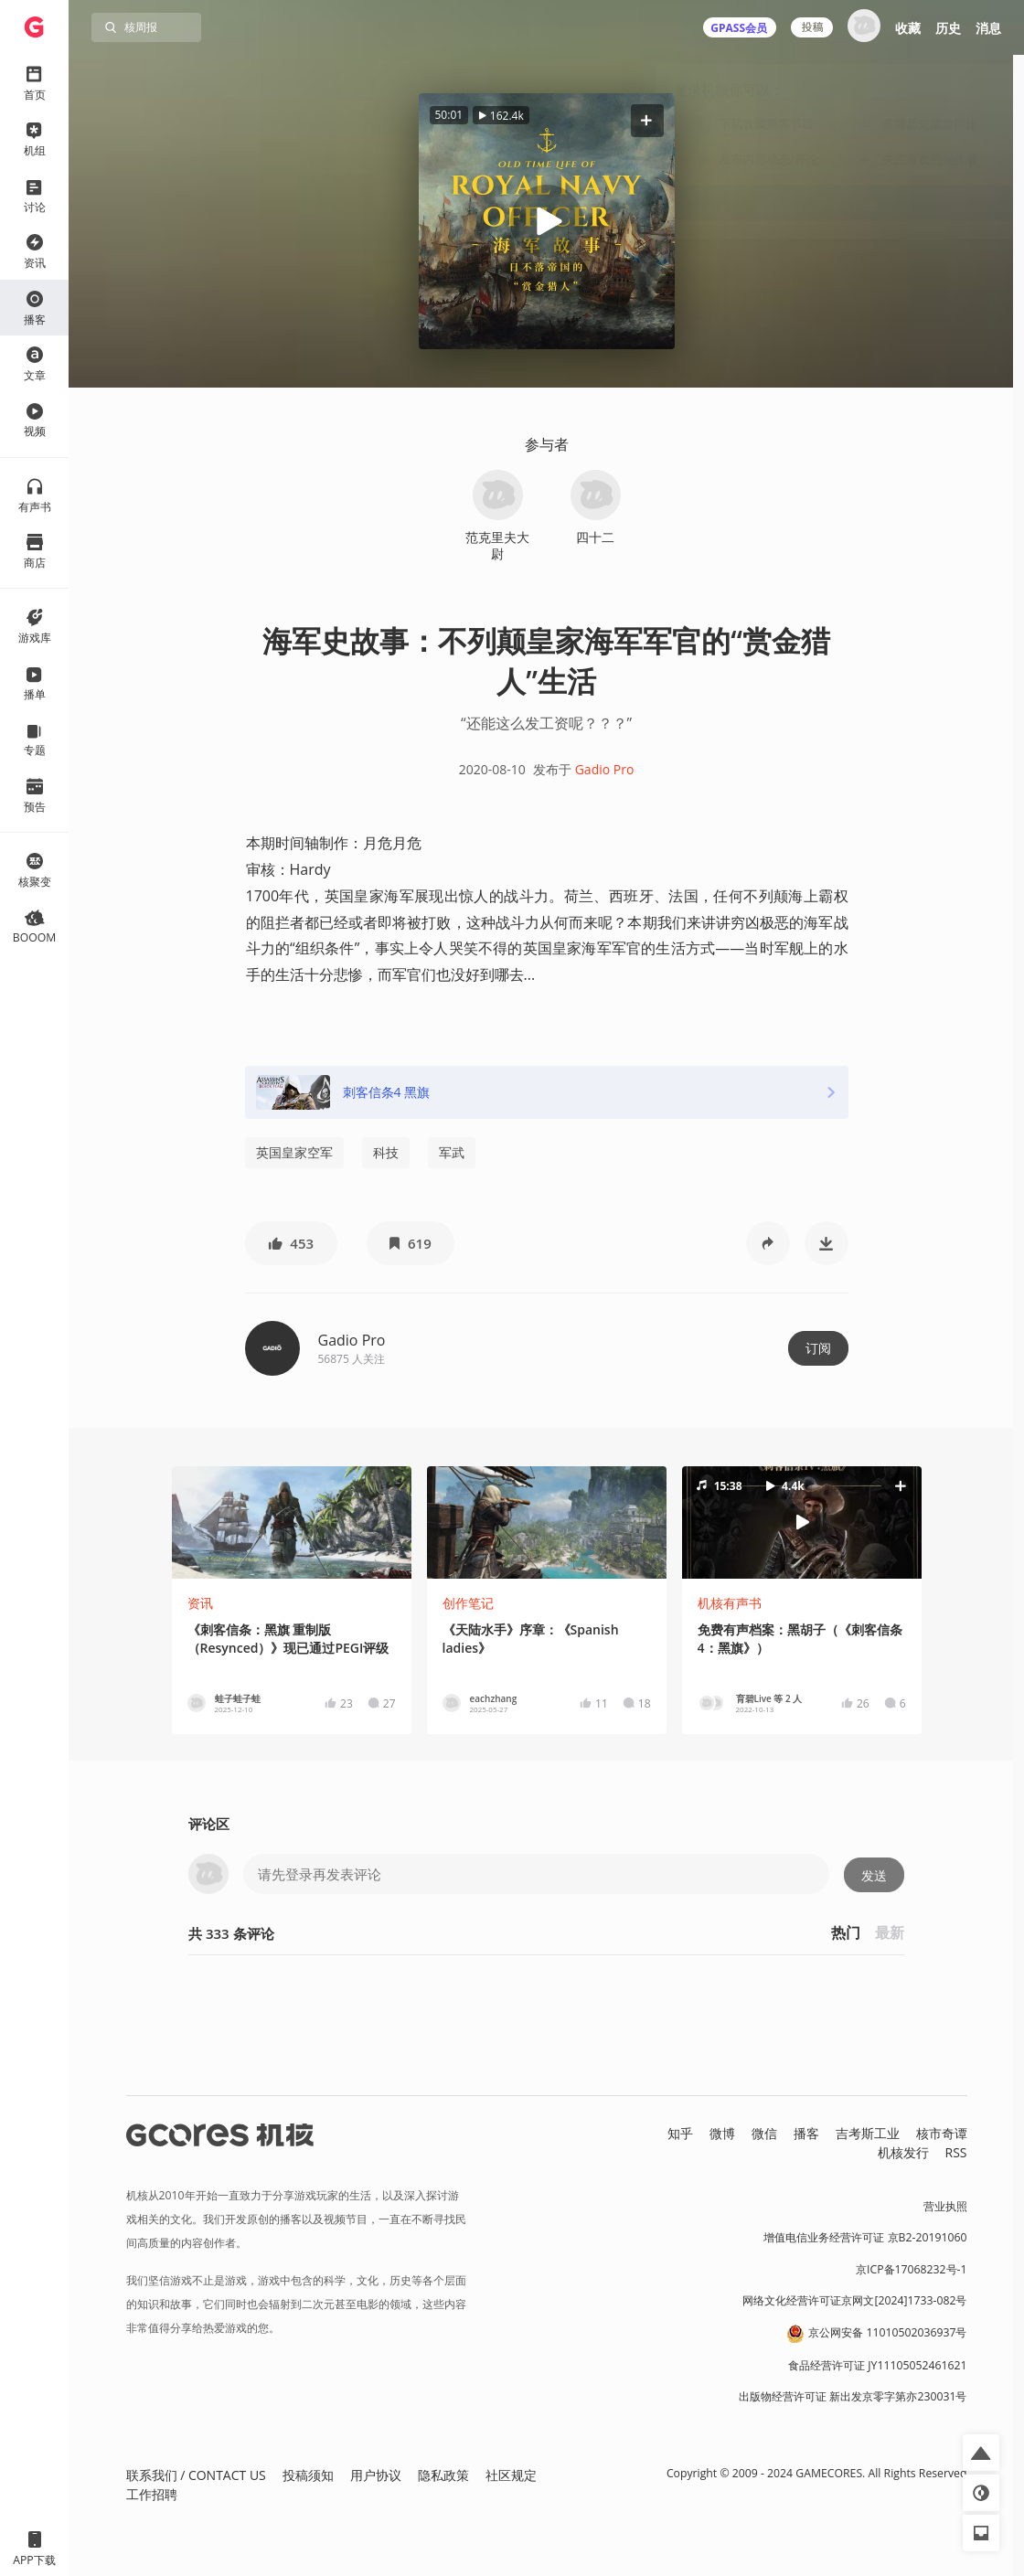 Image resolution: width=1024 pixels, height=2576 pixels. What do you see at coordinates (386, 1152) in the screenshot?
I see `科技` at bounding box center [386, 1152].